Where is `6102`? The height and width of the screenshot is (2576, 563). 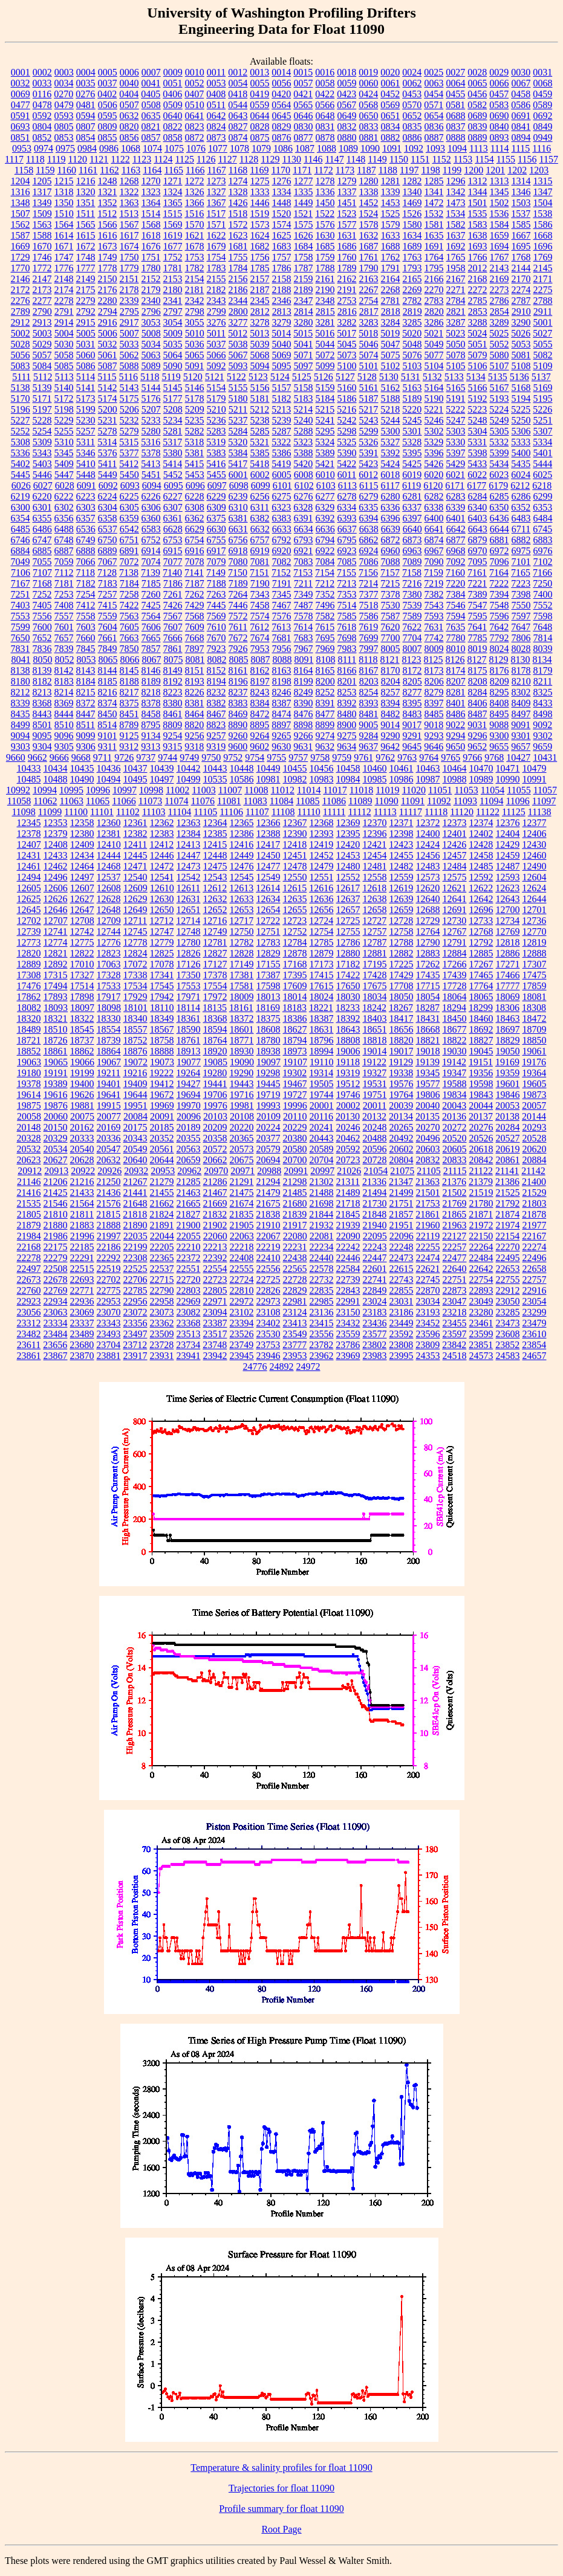
6102 is located at coordinates (304, 485).